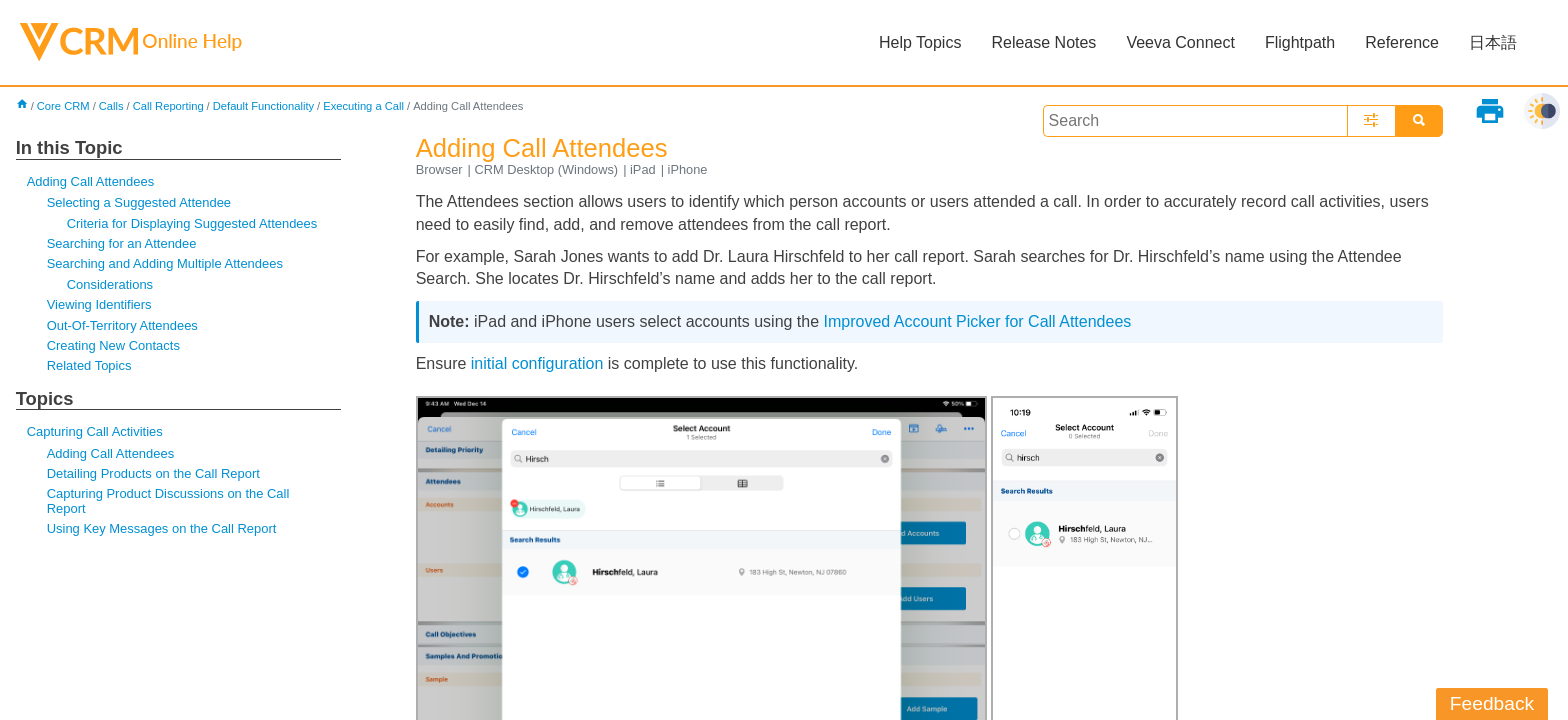 The height and width of the screenshot is (720, 1568). I want to click on Core CRM, so click(63, 106).